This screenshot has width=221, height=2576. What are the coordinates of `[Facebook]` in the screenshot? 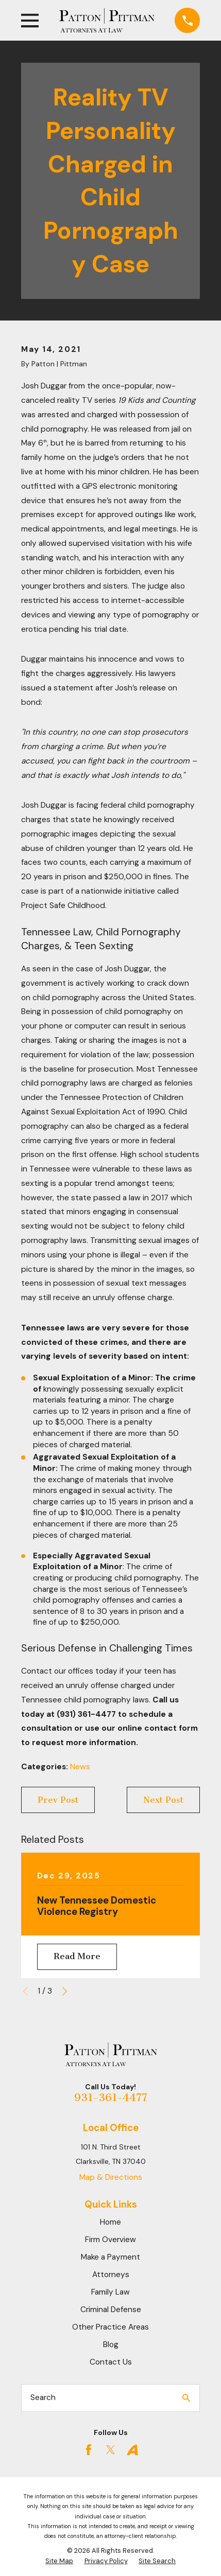 It's located at (88, 2450).